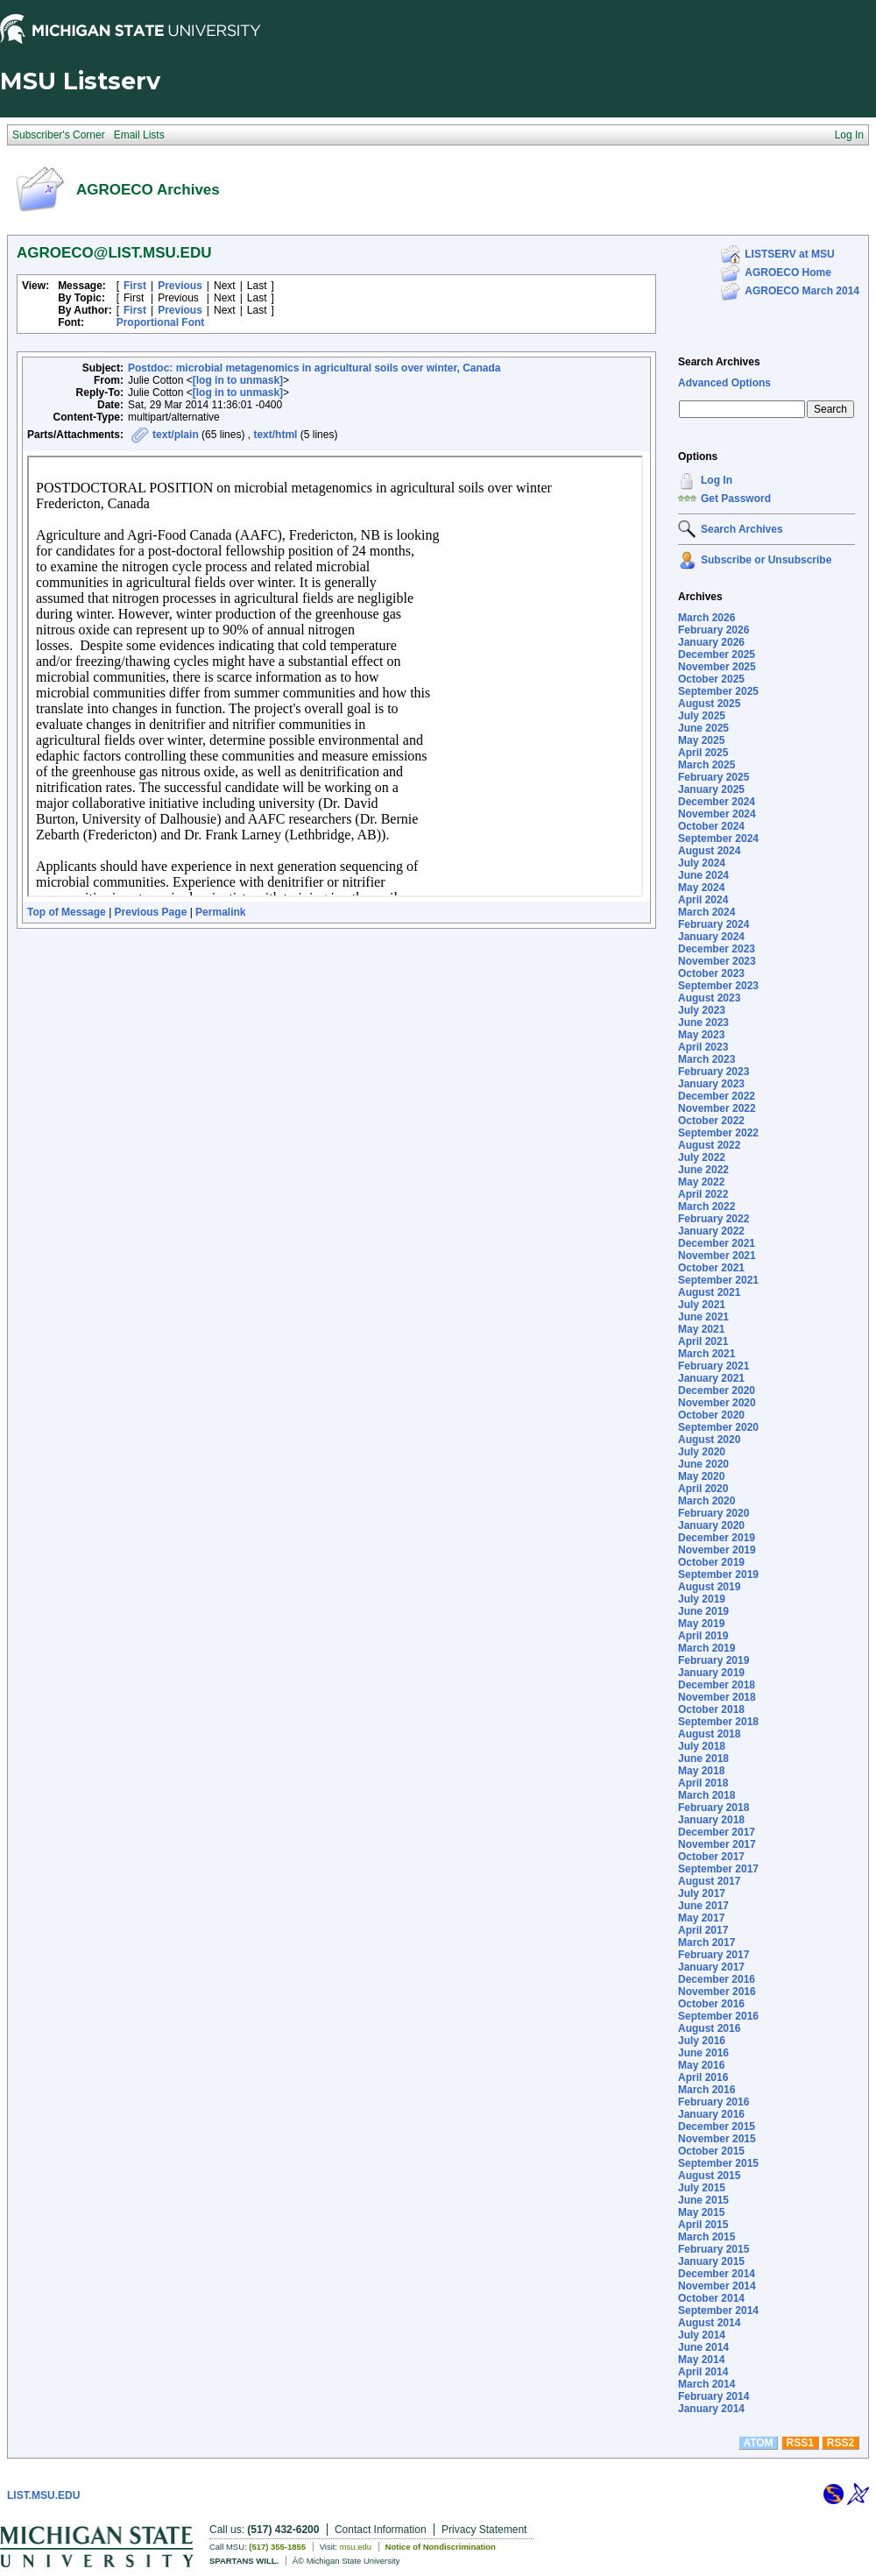 The image size is (876, 2576). Describe the element at coordinates (758, 2443) in the screenshot. I see `ATOM` at that location.